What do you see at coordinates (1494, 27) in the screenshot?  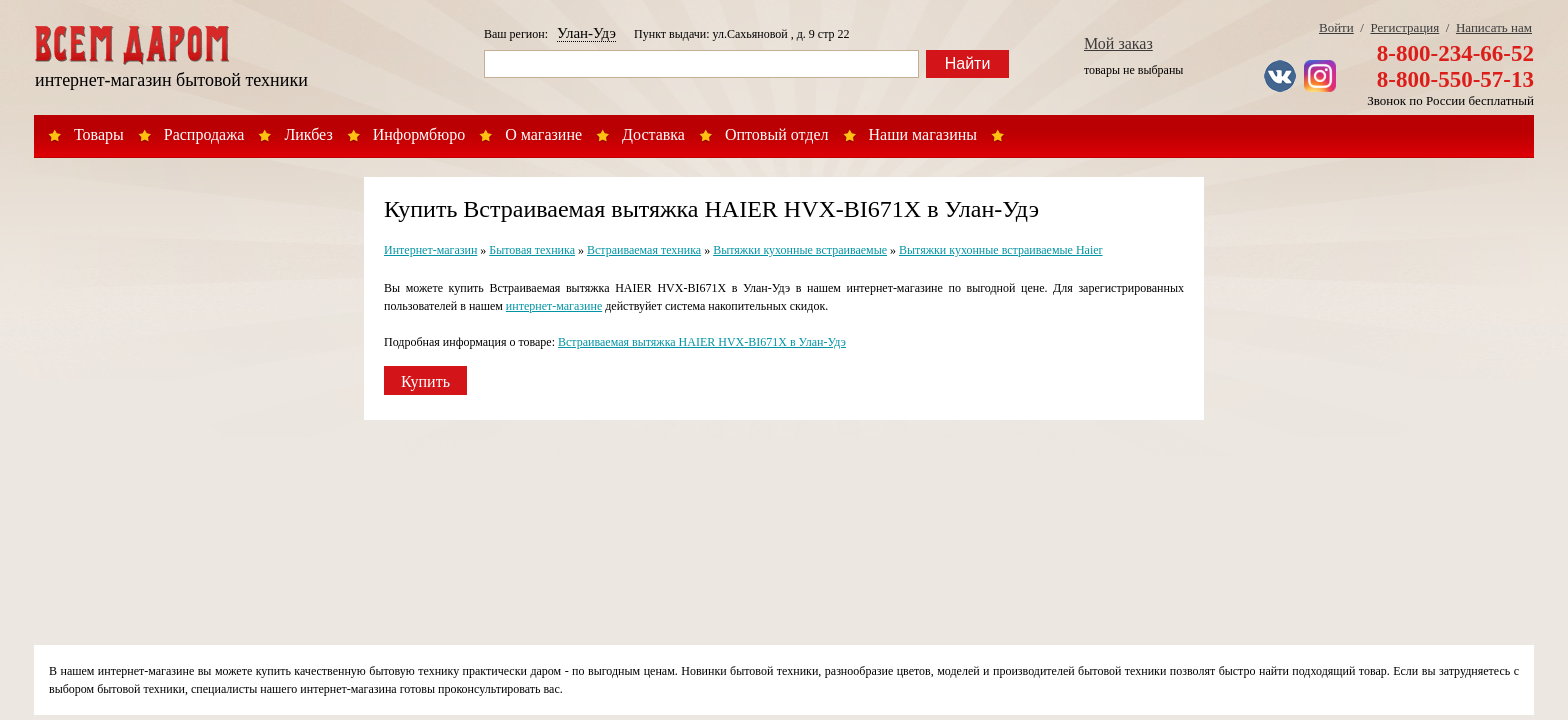 I see `Написать нам` at bounding box center [1494, 27].